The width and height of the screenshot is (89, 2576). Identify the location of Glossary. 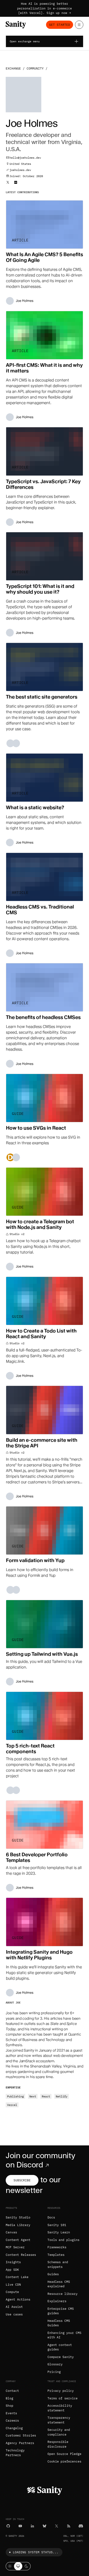
(55, 2364).